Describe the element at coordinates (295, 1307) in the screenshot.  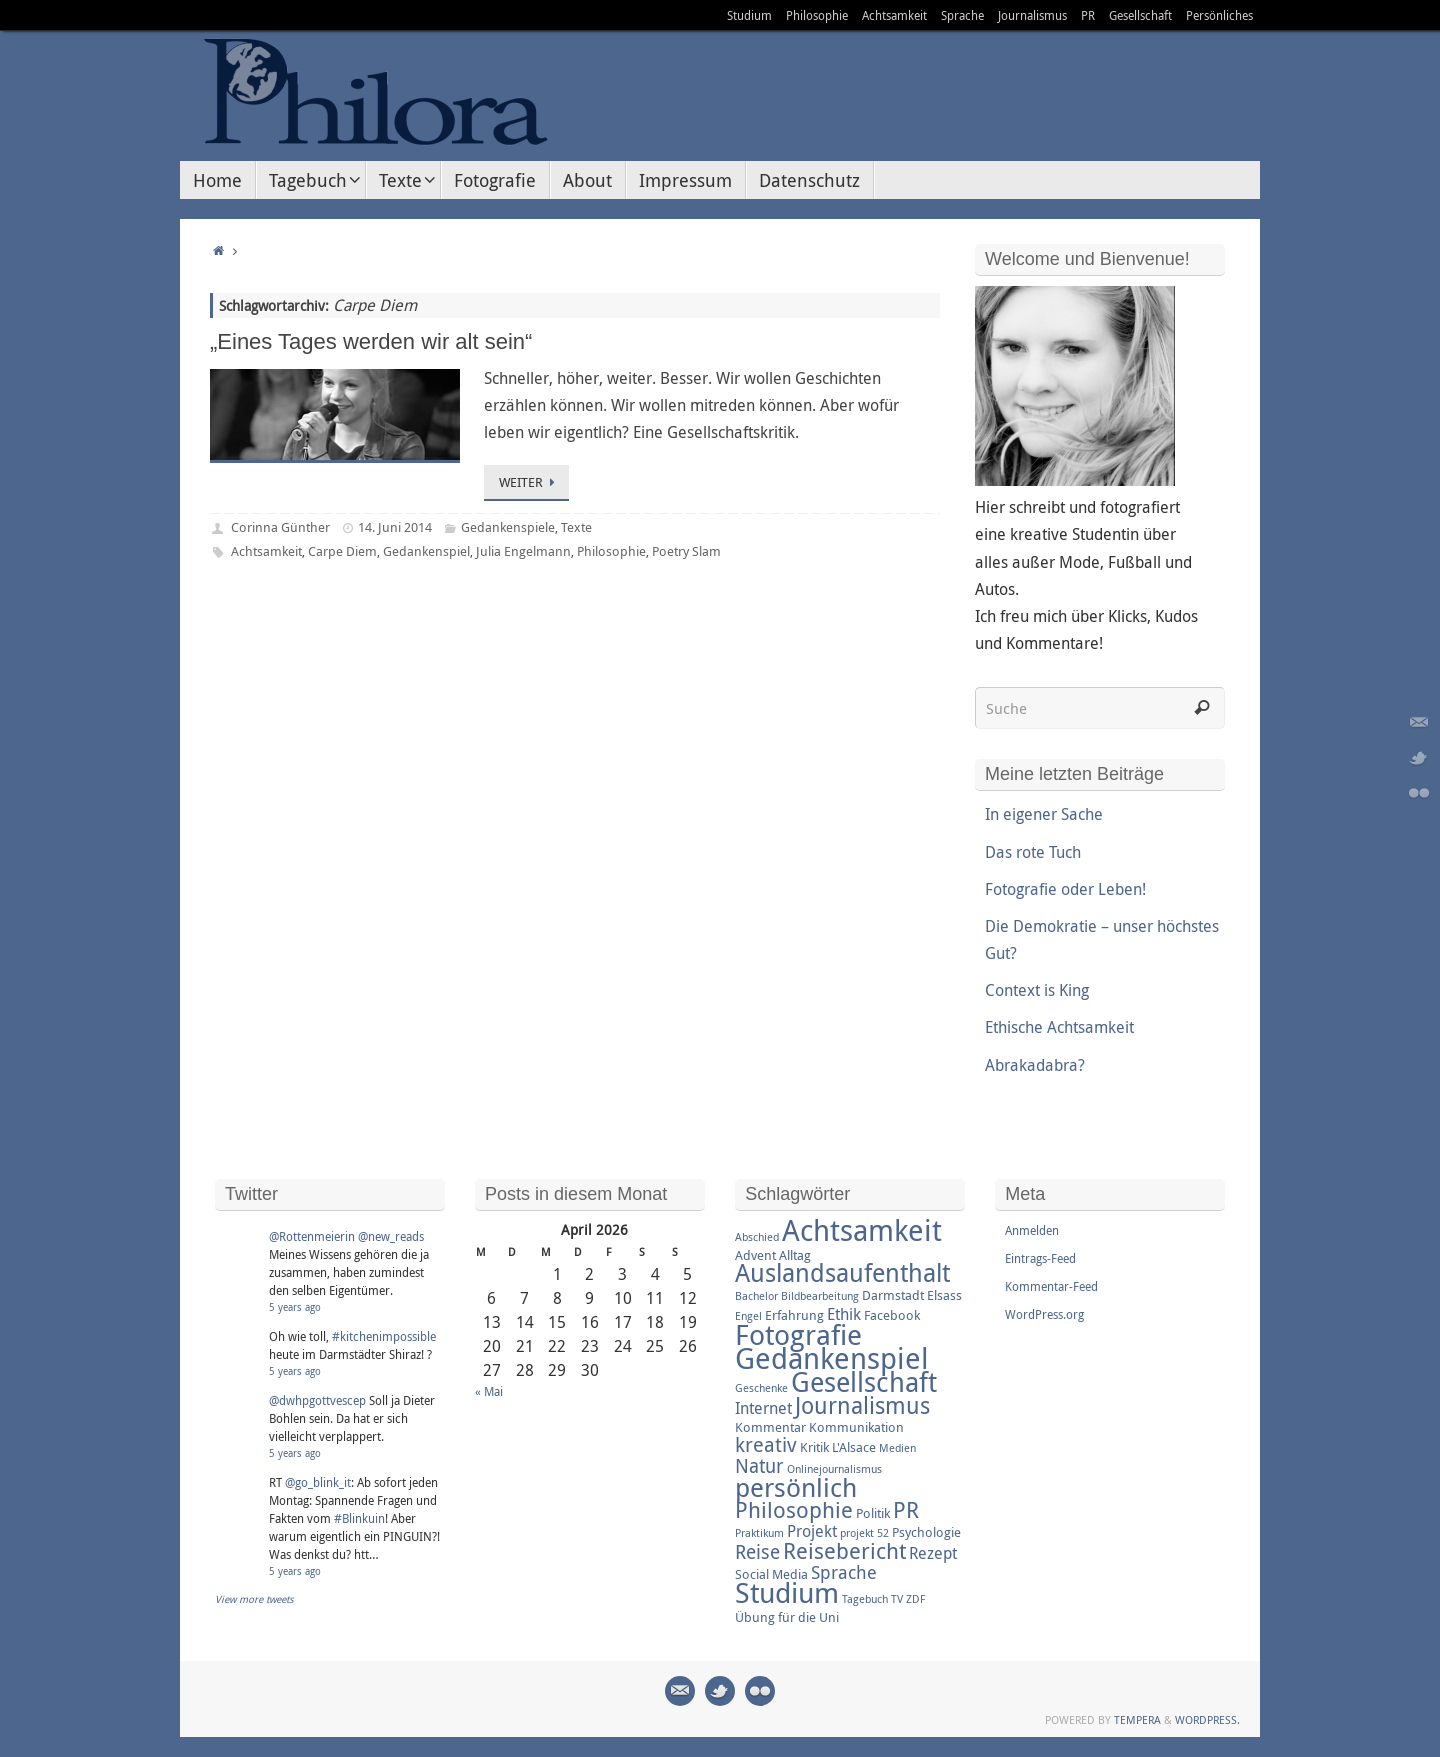
I see `5 years ago` at that location.